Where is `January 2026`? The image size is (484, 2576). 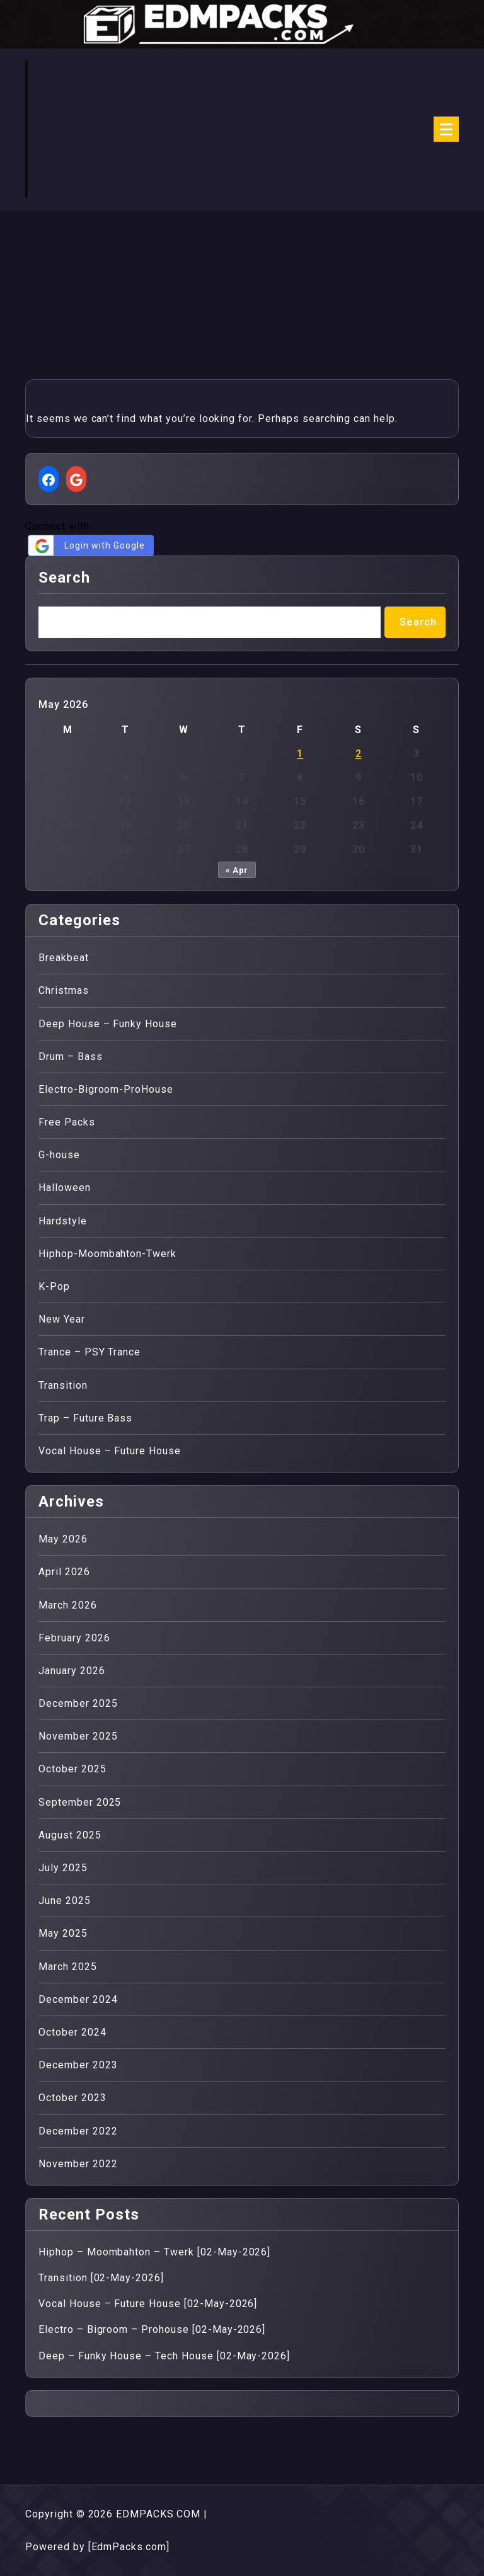
January 2026 is located at coordinates (71, 1671).